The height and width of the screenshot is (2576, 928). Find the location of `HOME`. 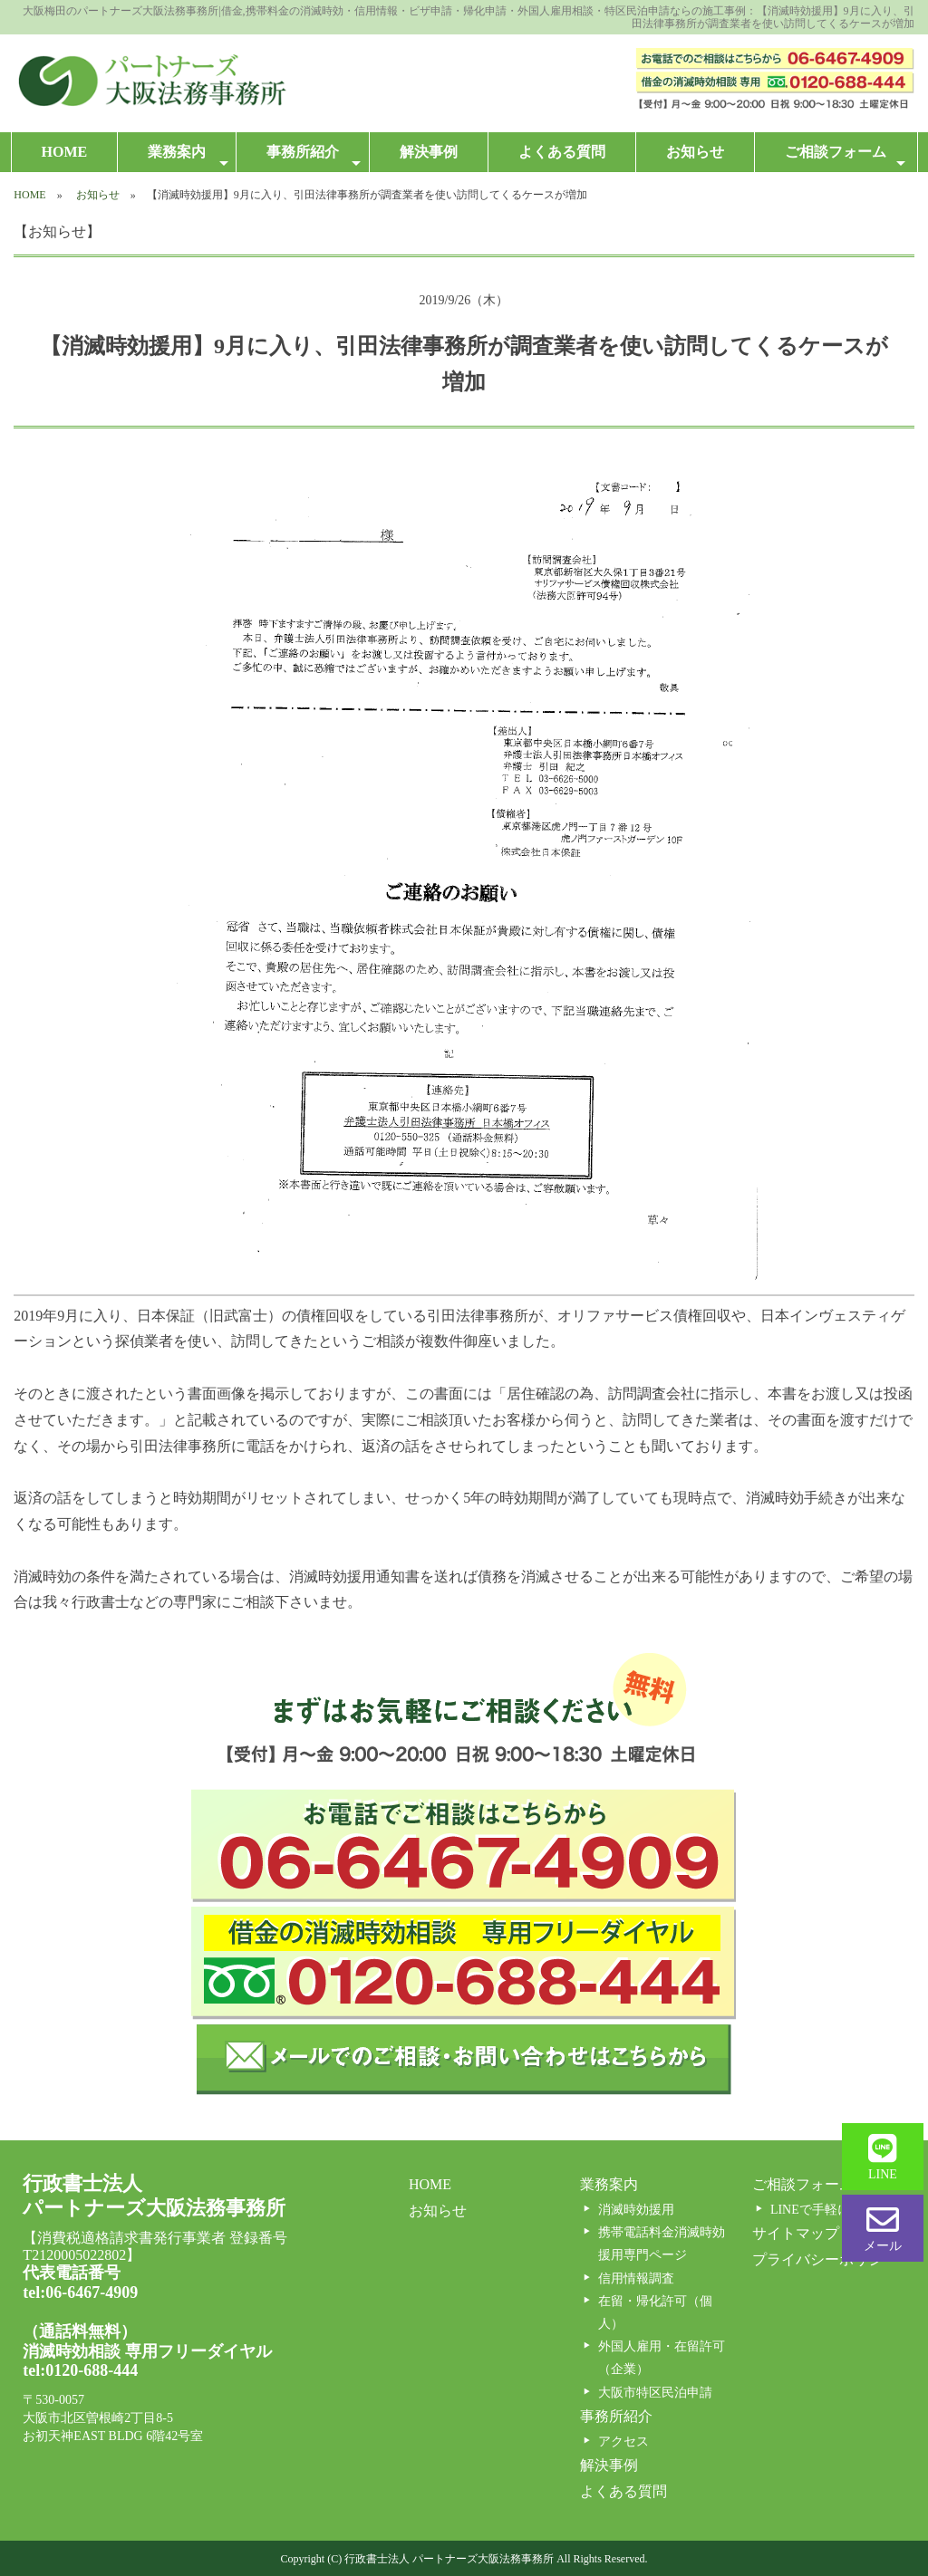

HOME is located at coordinates (65, 151).